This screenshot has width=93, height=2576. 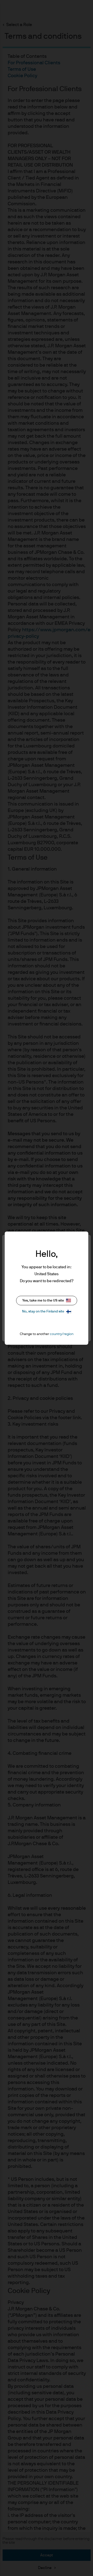 I want to click on Yes, take me to the US site, so click(x=46, y=1300).